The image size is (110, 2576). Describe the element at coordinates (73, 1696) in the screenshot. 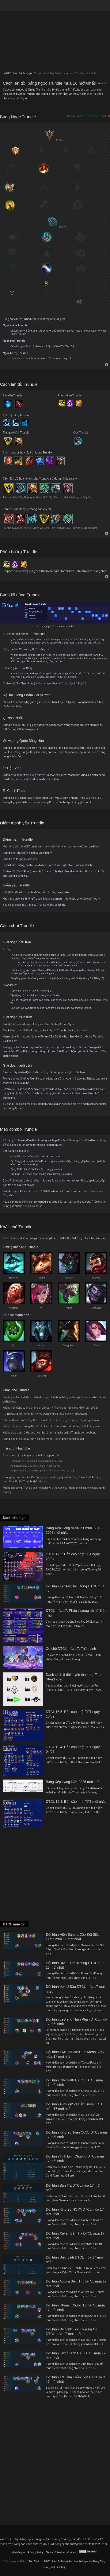

I see `Danh sách 8 đội tuyển tham dự First Stand 2026` at that location.